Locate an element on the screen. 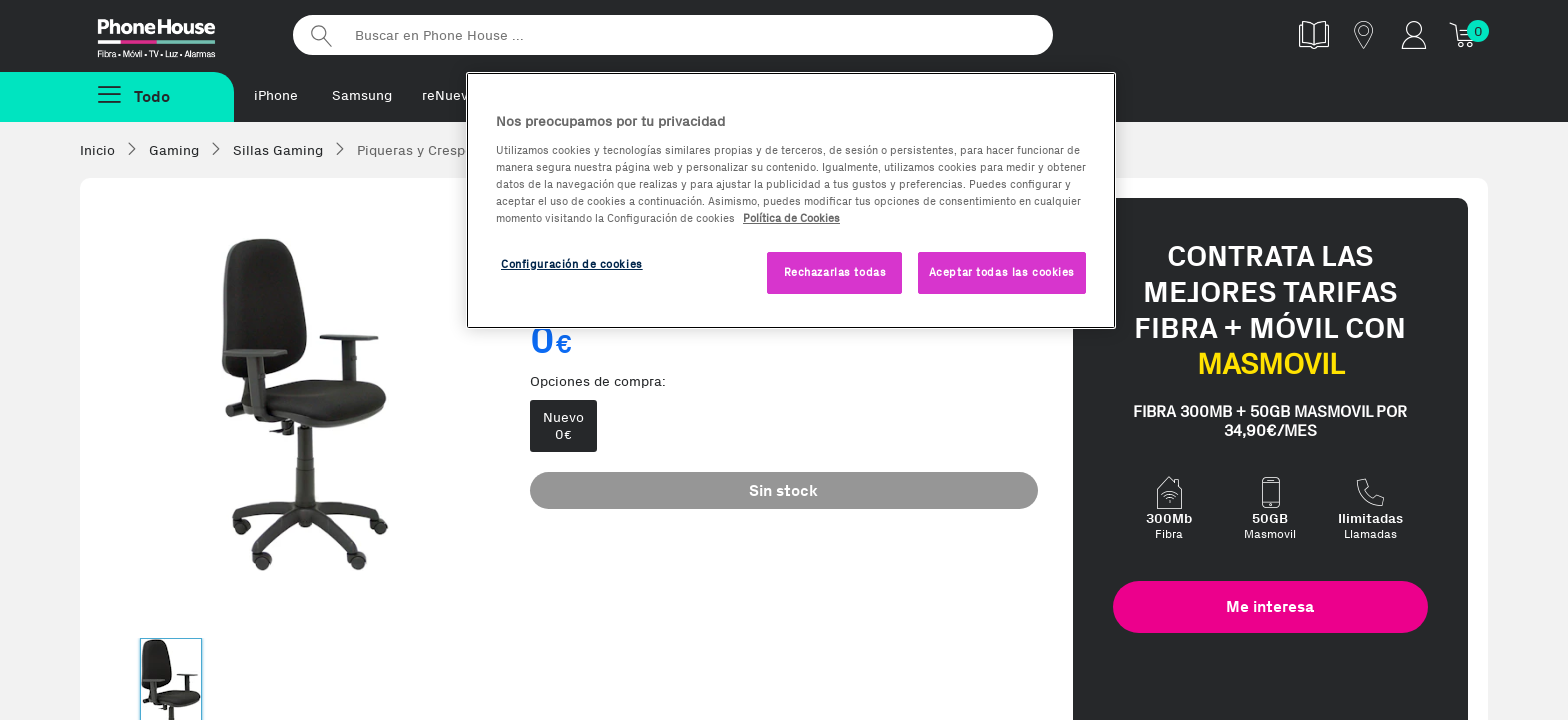 This screenshot has height=720, width=1568. Me interesa is located at coordinates (1270, 606).